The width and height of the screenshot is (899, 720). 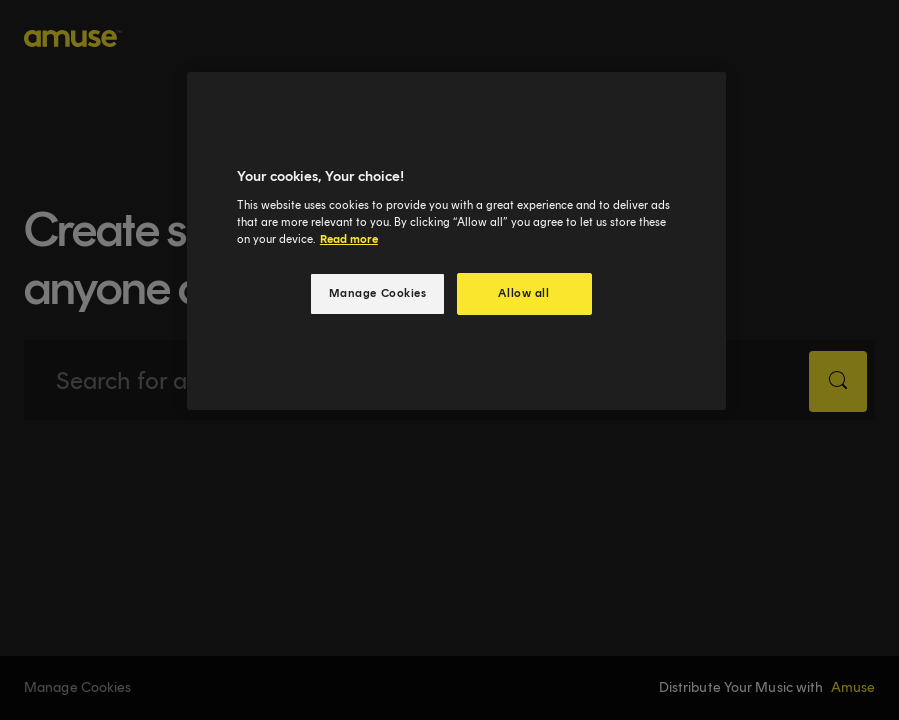 I want to click on Manage Cookies [Manage Cookies, Opens the preference center dialog], so click(x=378, y=293).